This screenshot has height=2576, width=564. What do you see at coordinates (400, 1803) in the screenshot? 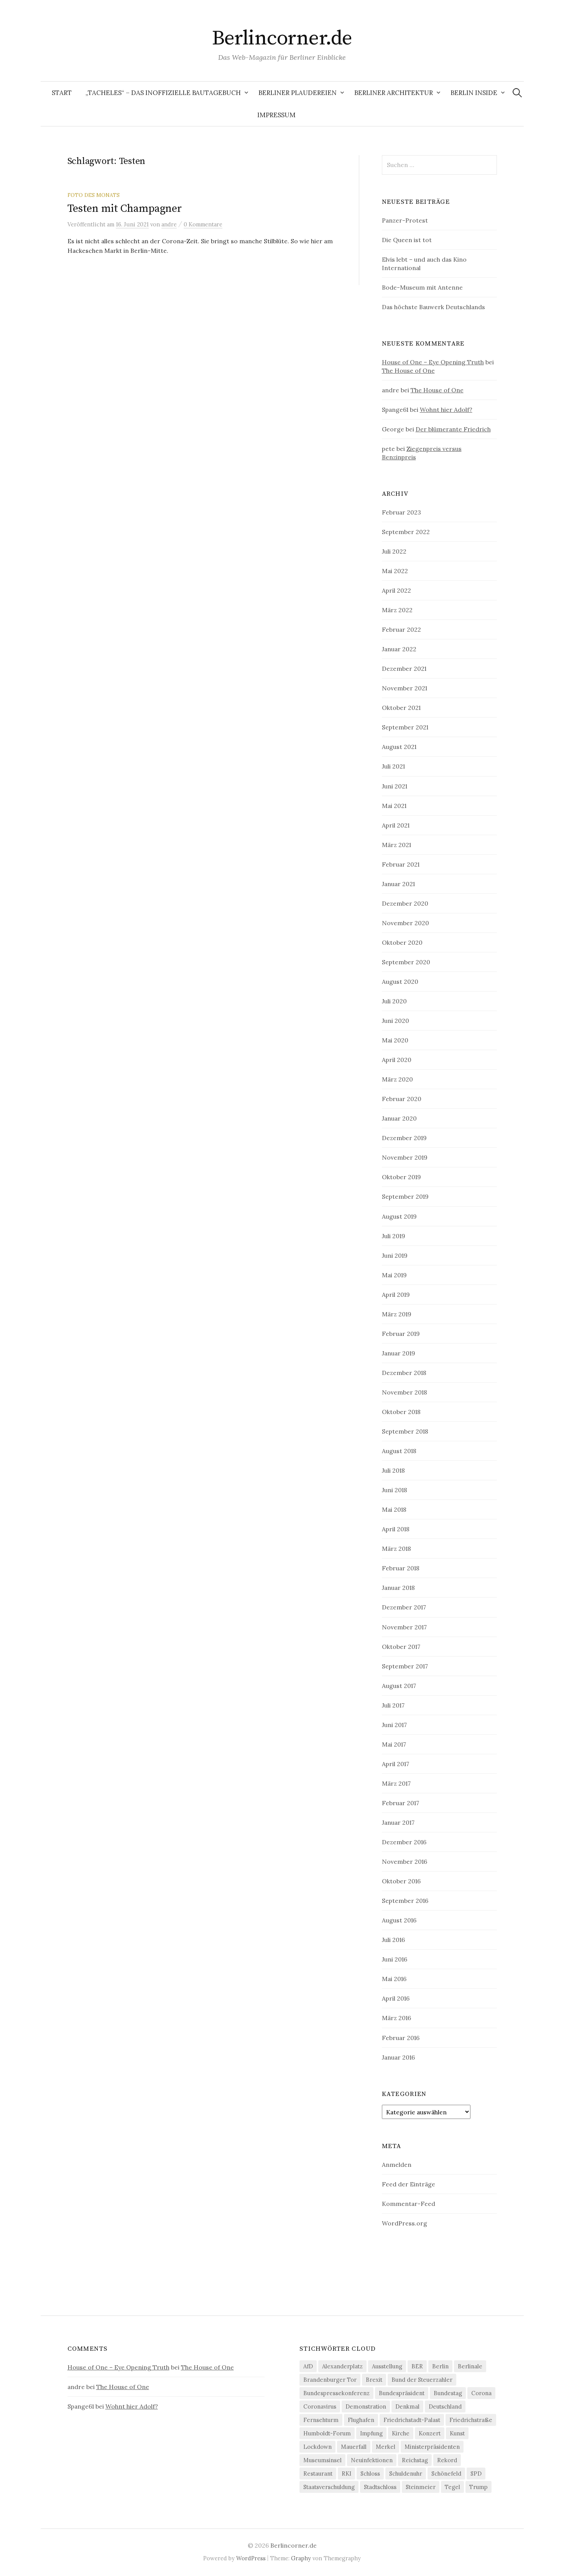
I see `Februar 2017` at bounding box center [400, 1803].